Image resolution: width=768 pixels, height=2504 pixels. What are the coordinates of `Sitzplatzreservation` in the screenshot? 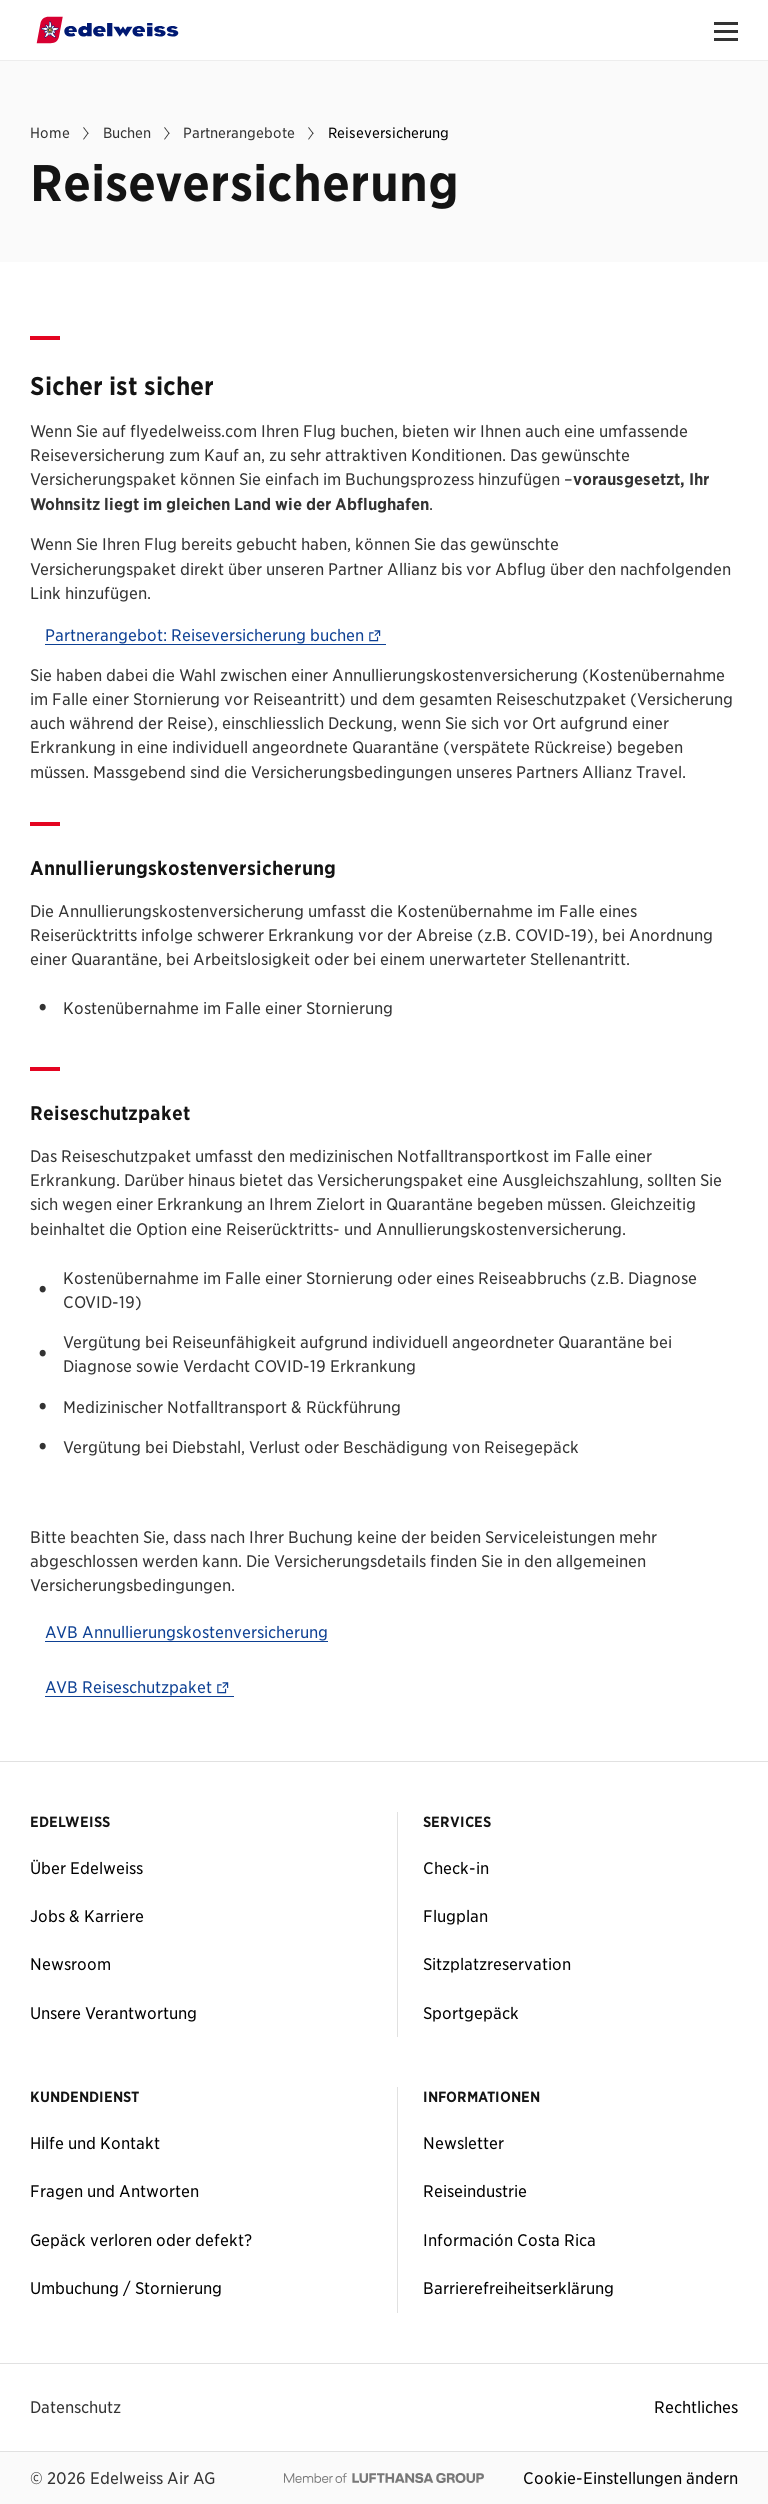 It's located at (497, 1964).